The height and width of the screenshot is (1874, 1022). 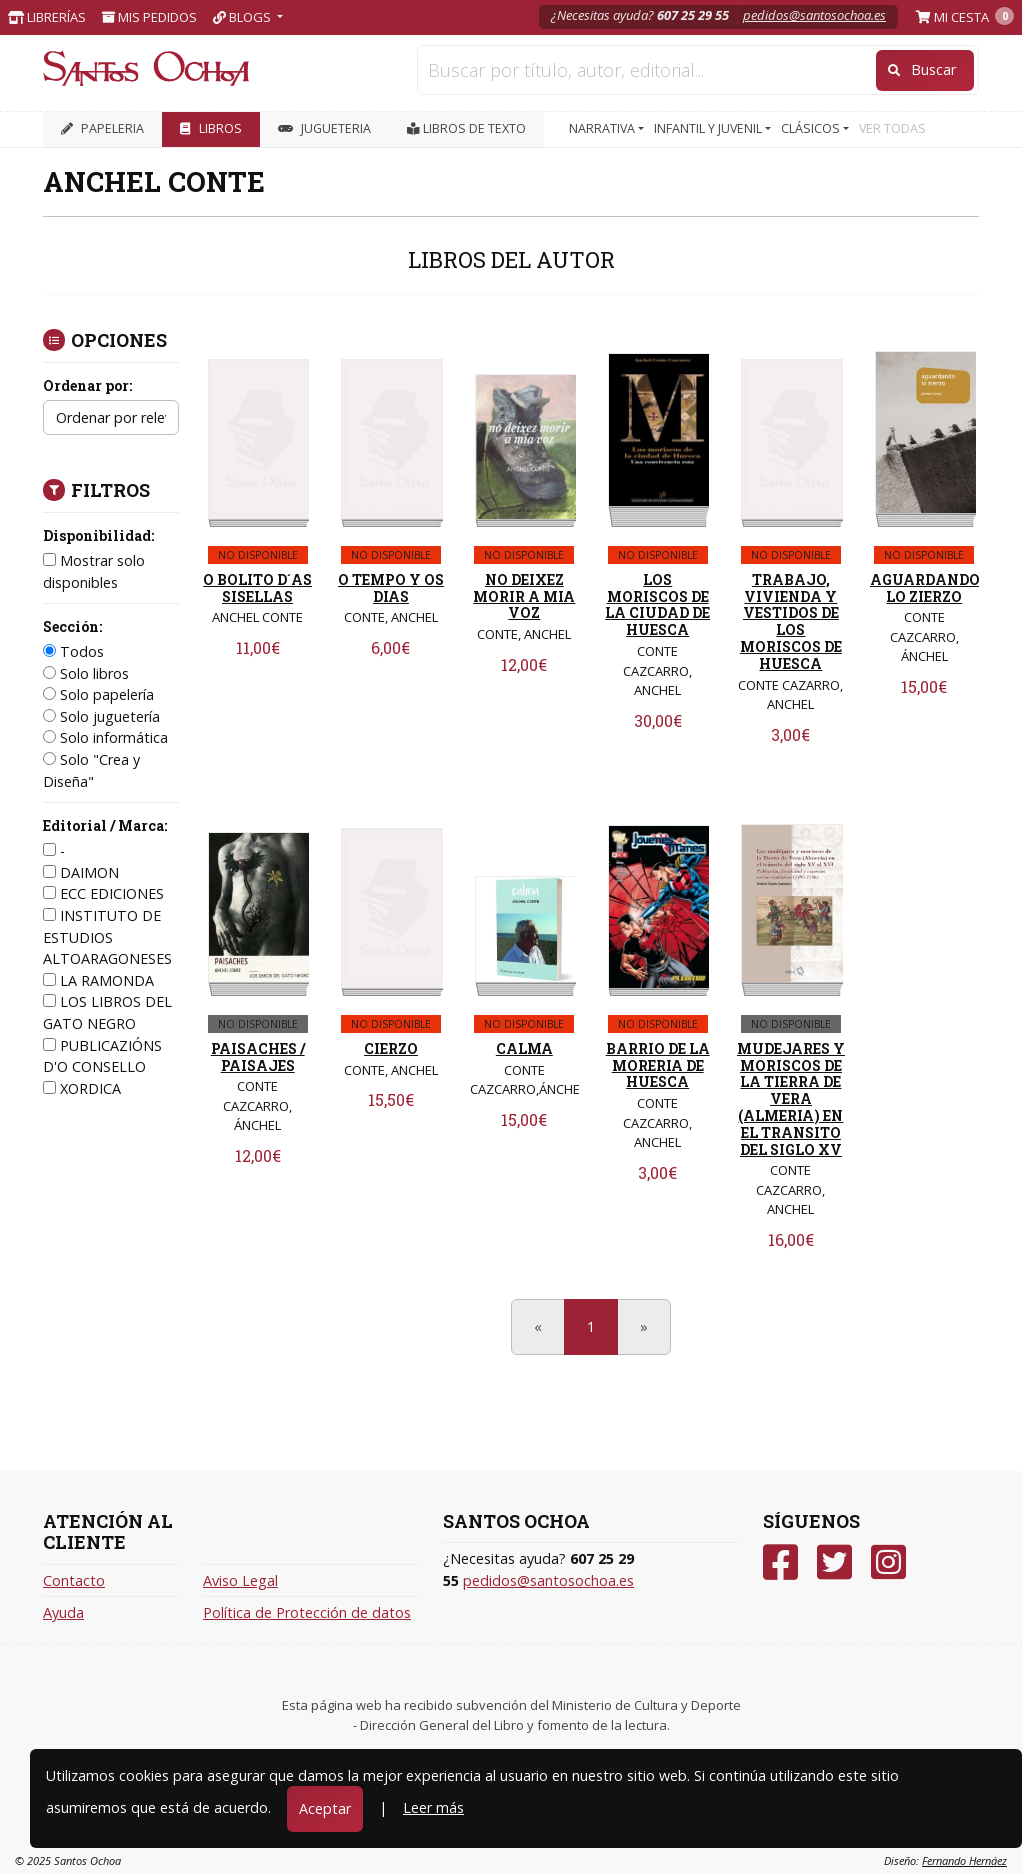 I want to click on Leer más, so click(x=433, y=1807).